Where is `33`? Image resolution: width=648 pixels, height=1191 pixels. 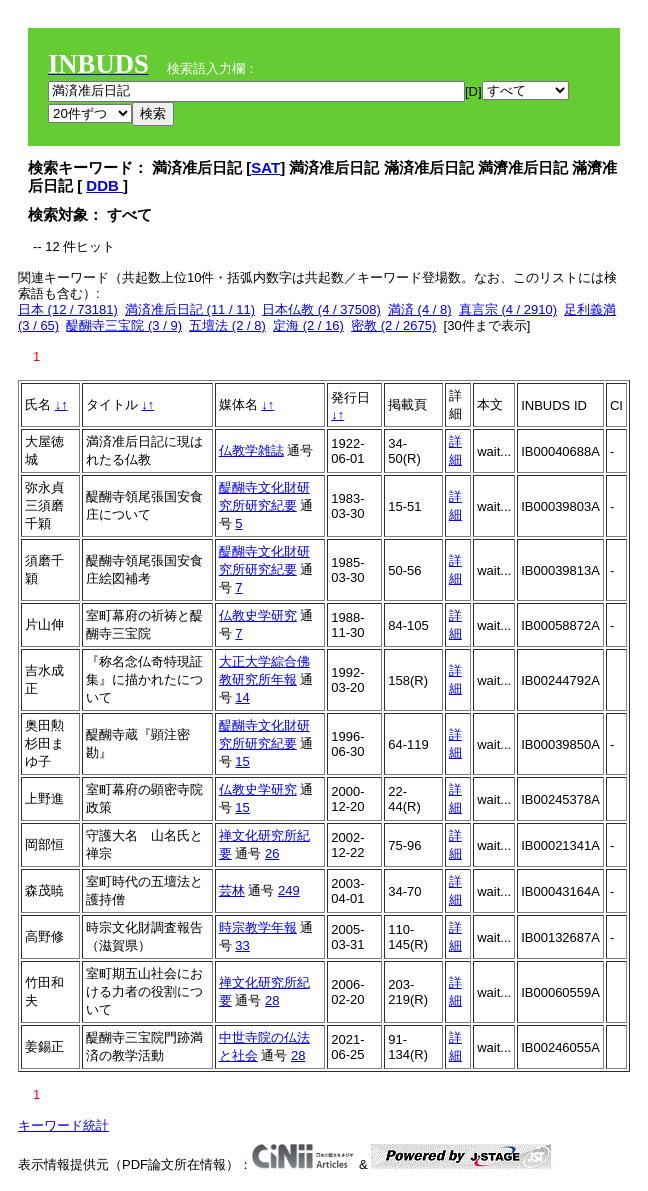
33 is located at coordinates (242, 945).